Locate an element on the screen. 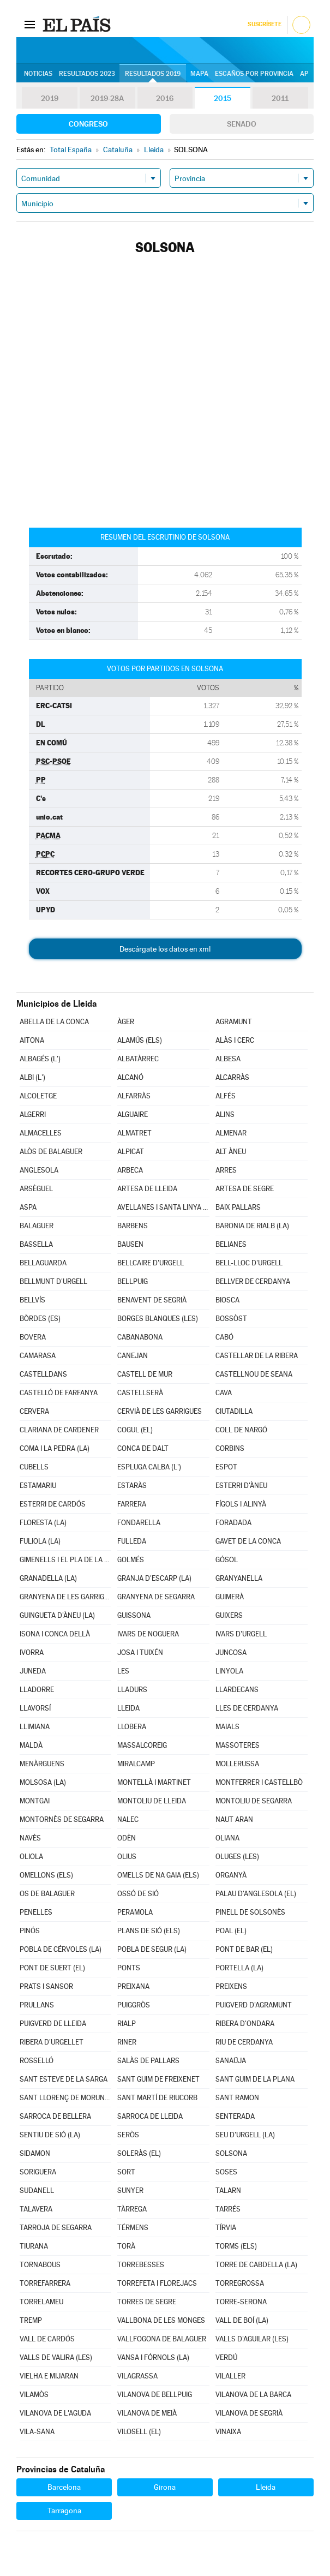 This screenshot has width=330, height=2576. MONTOLIU DE SEGARRA is located at coordinates (253, 1801).